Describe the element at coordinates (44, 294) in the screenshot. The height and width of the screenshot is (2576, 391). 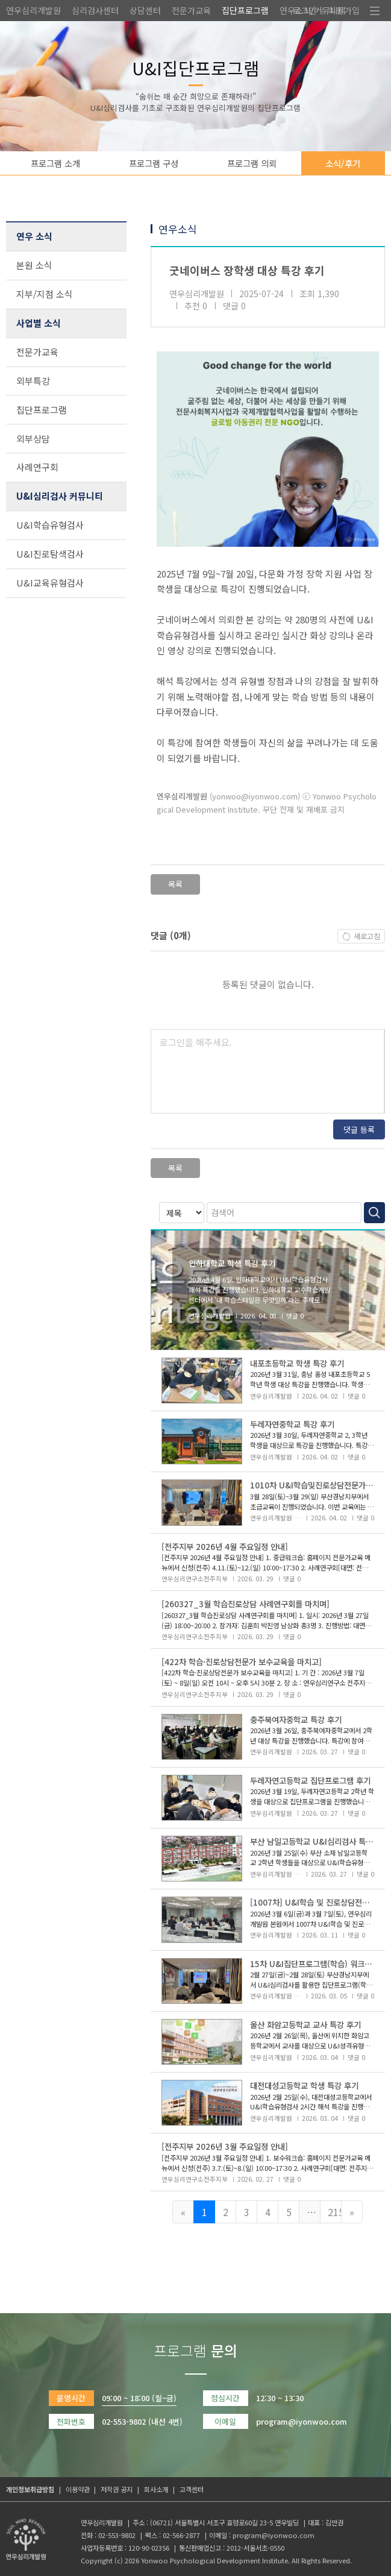
I see `지부/지점 소식` at that location.